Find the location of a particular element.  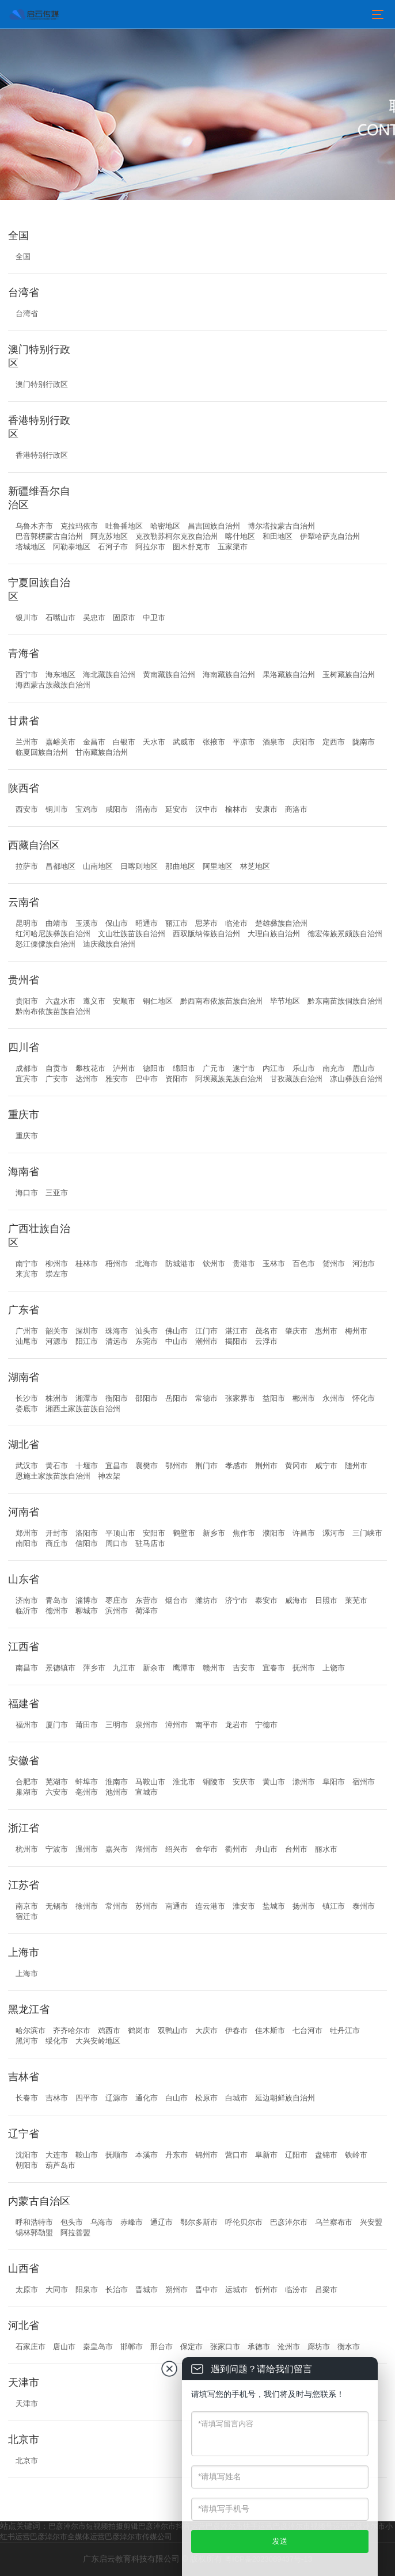

阳泉市 is located at coordinates (86, 2289).